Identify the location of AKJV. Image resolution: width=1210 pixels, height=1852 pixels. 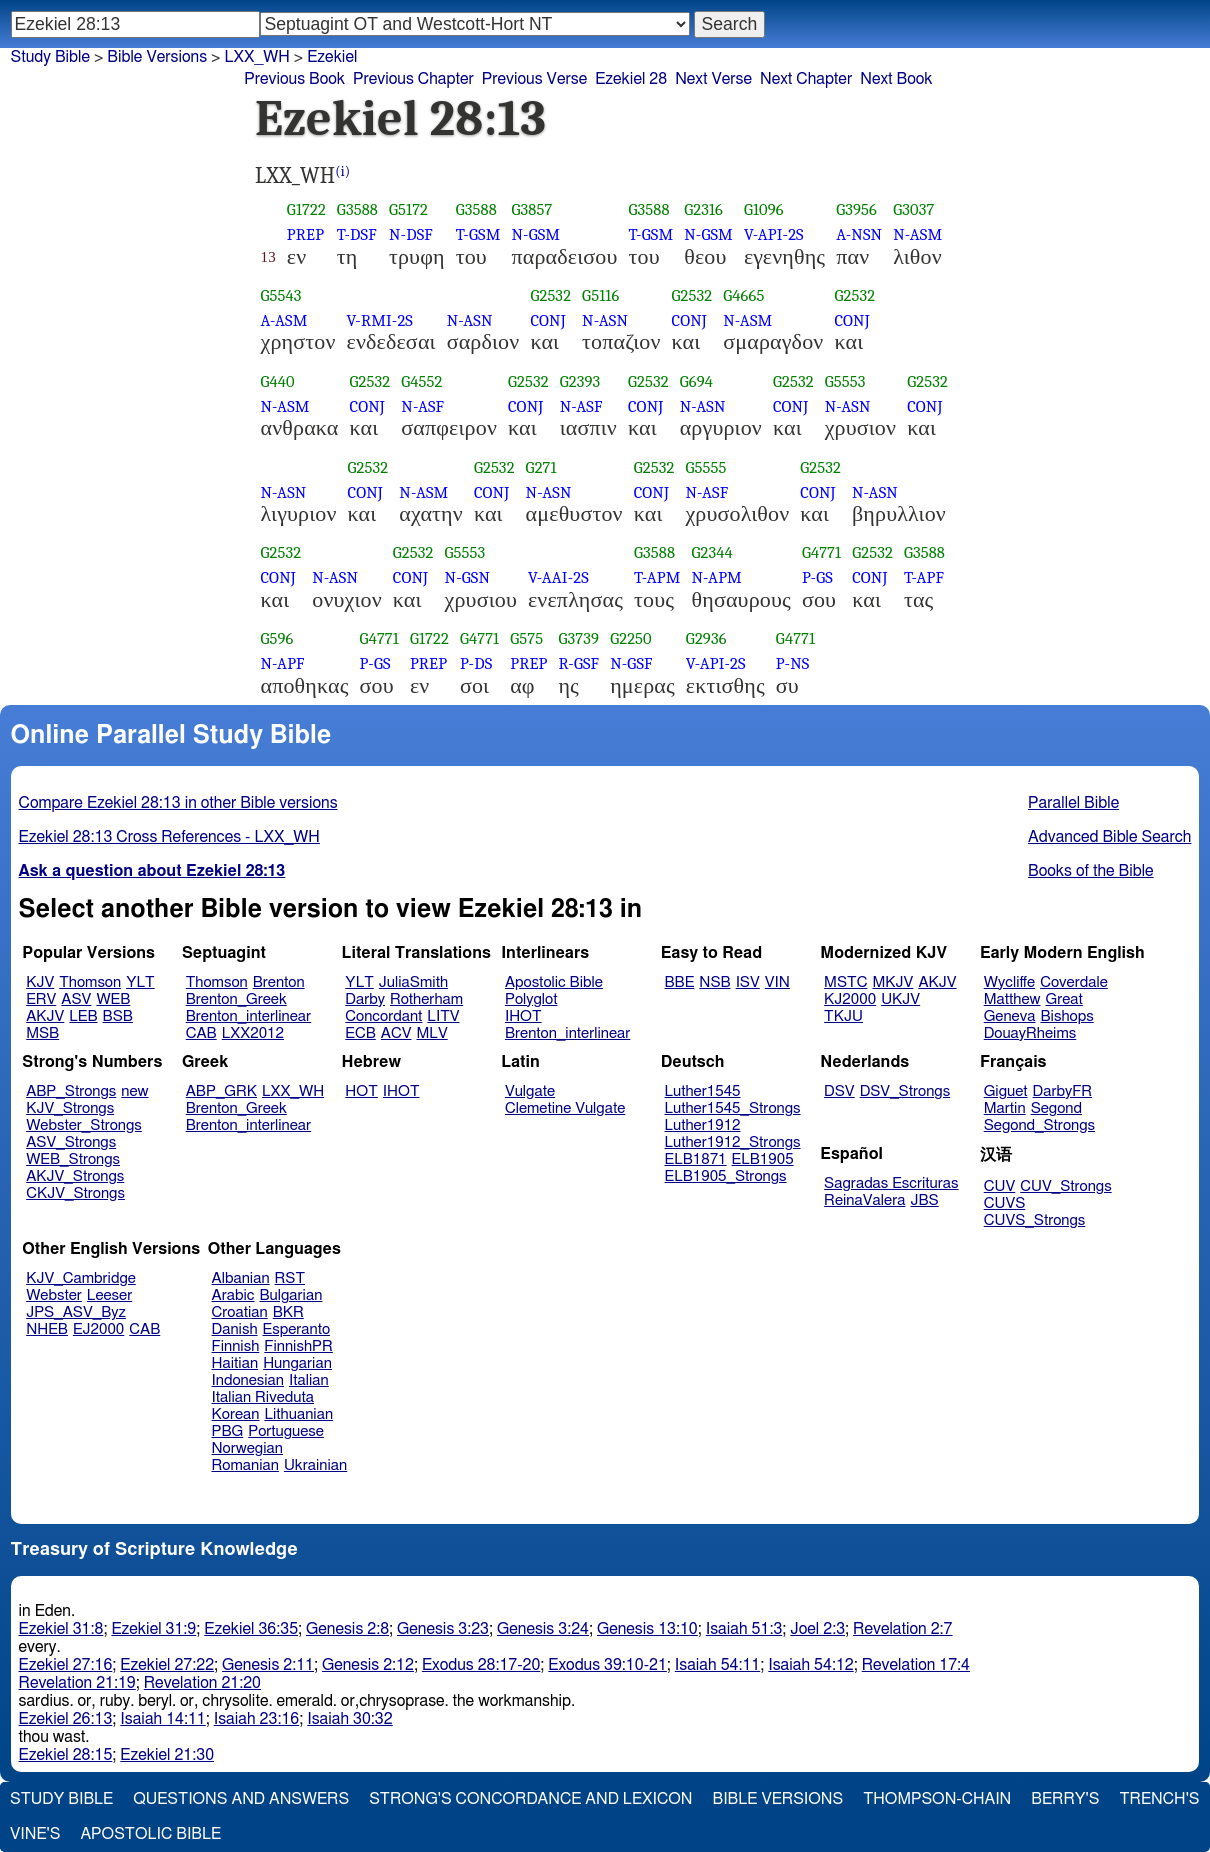
(45, 1016).